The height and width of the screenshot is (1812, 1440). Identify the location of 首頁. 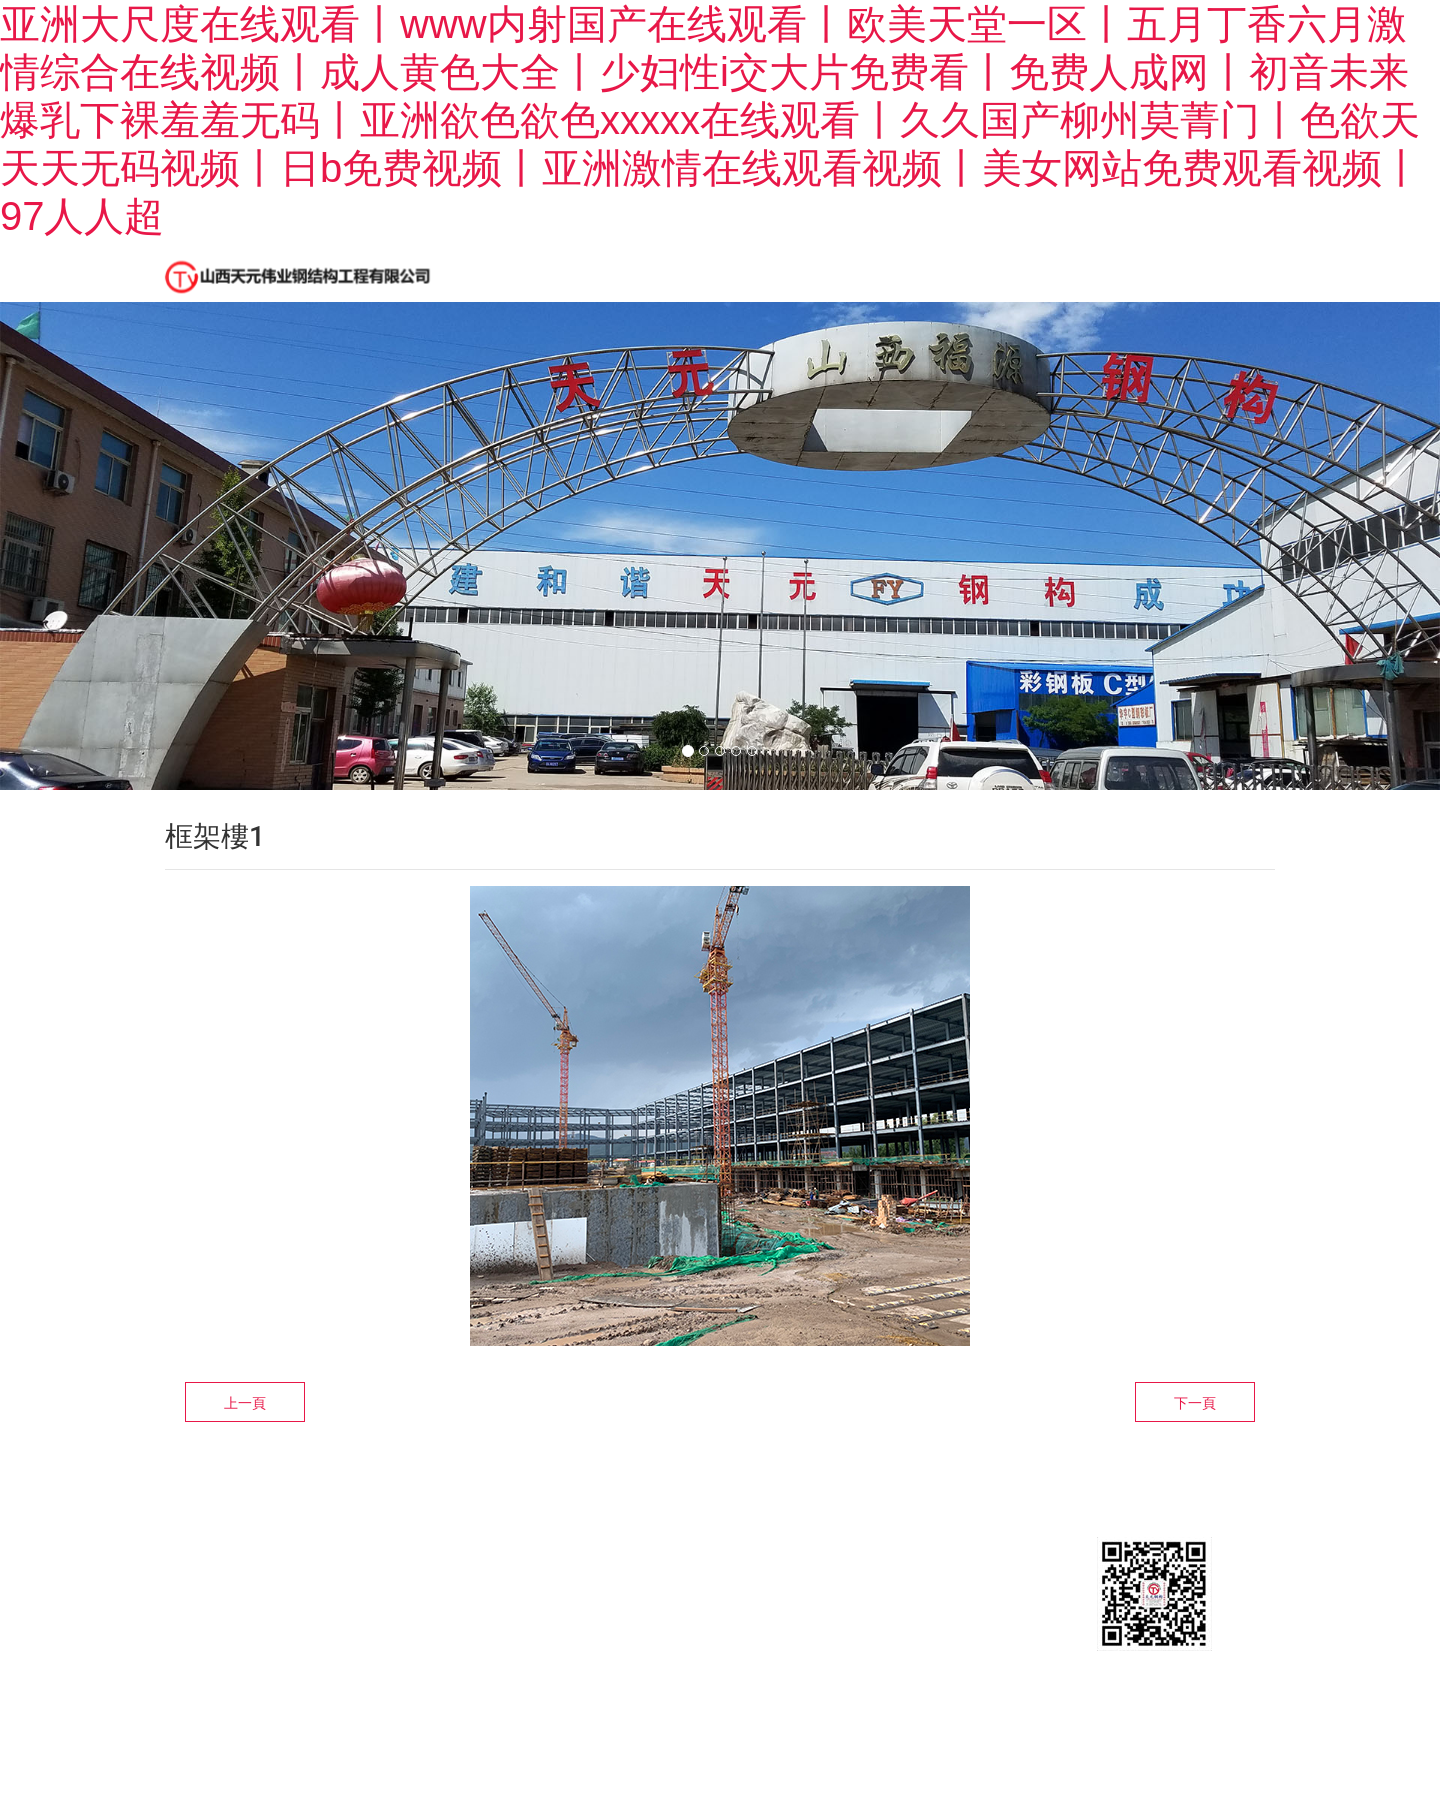
(491, 273).